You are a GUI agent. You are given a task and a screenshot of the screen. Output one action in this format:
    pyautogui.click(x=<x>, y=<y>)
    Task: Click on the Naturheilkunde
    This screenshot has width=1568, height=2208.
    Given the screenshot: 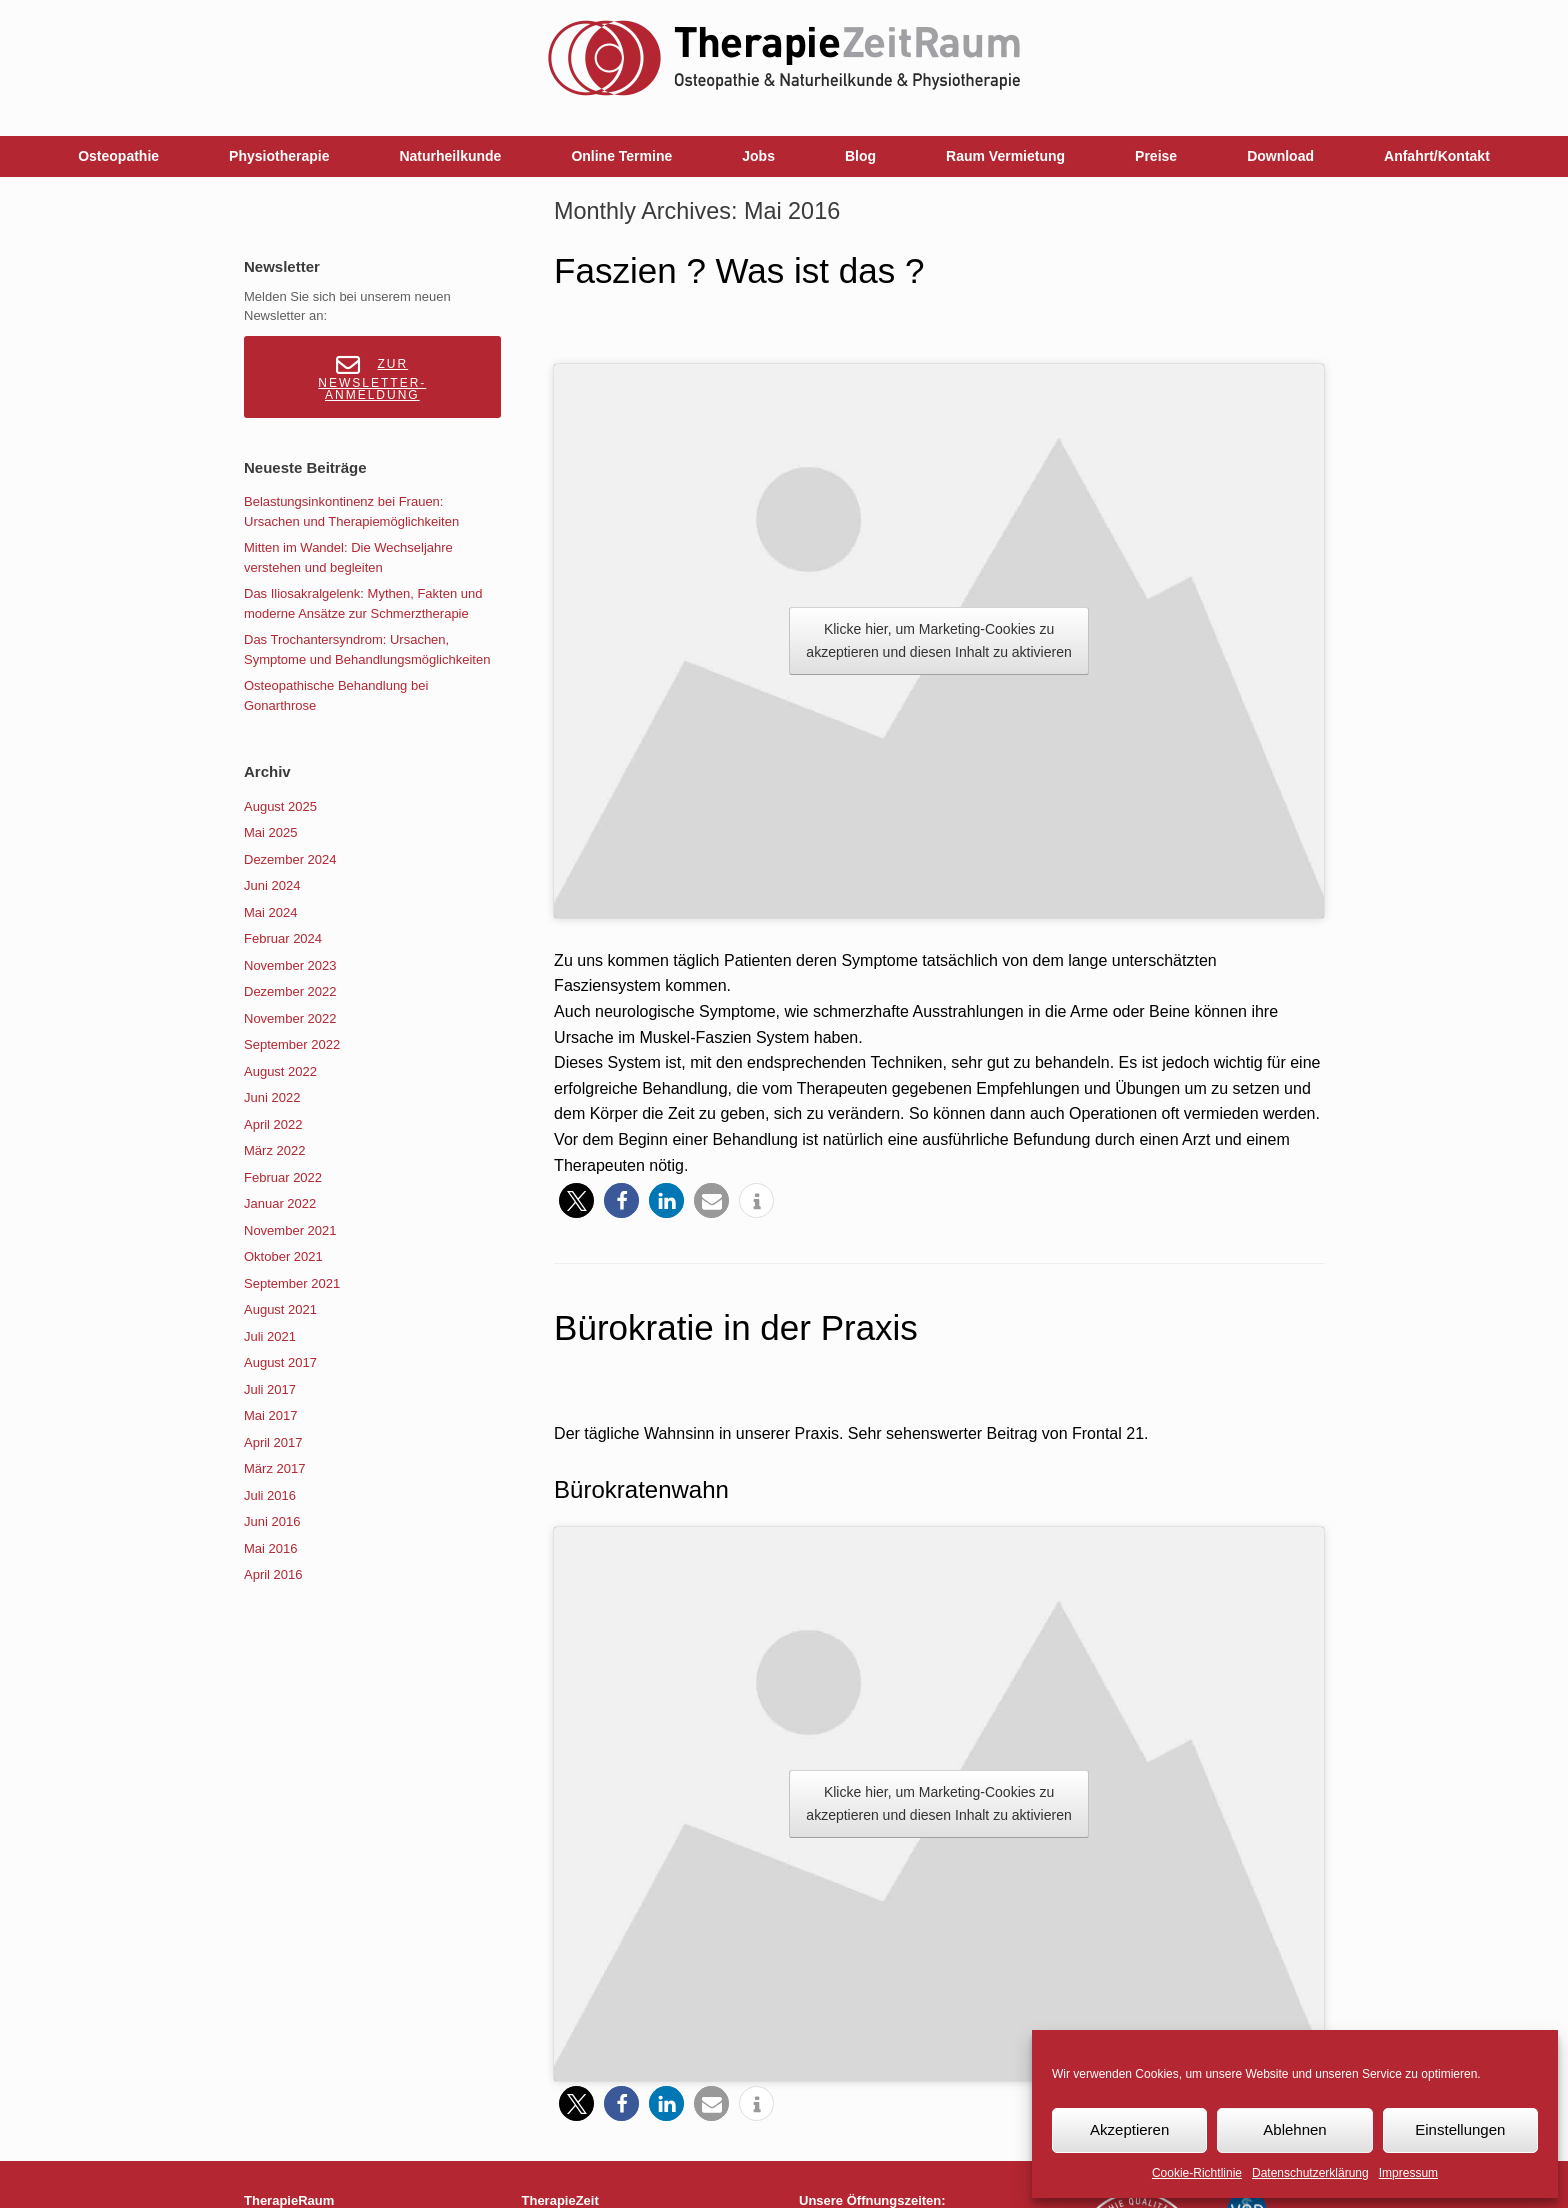 What is the action you would take?
    pyautogui.click(x=450, y=156)
    